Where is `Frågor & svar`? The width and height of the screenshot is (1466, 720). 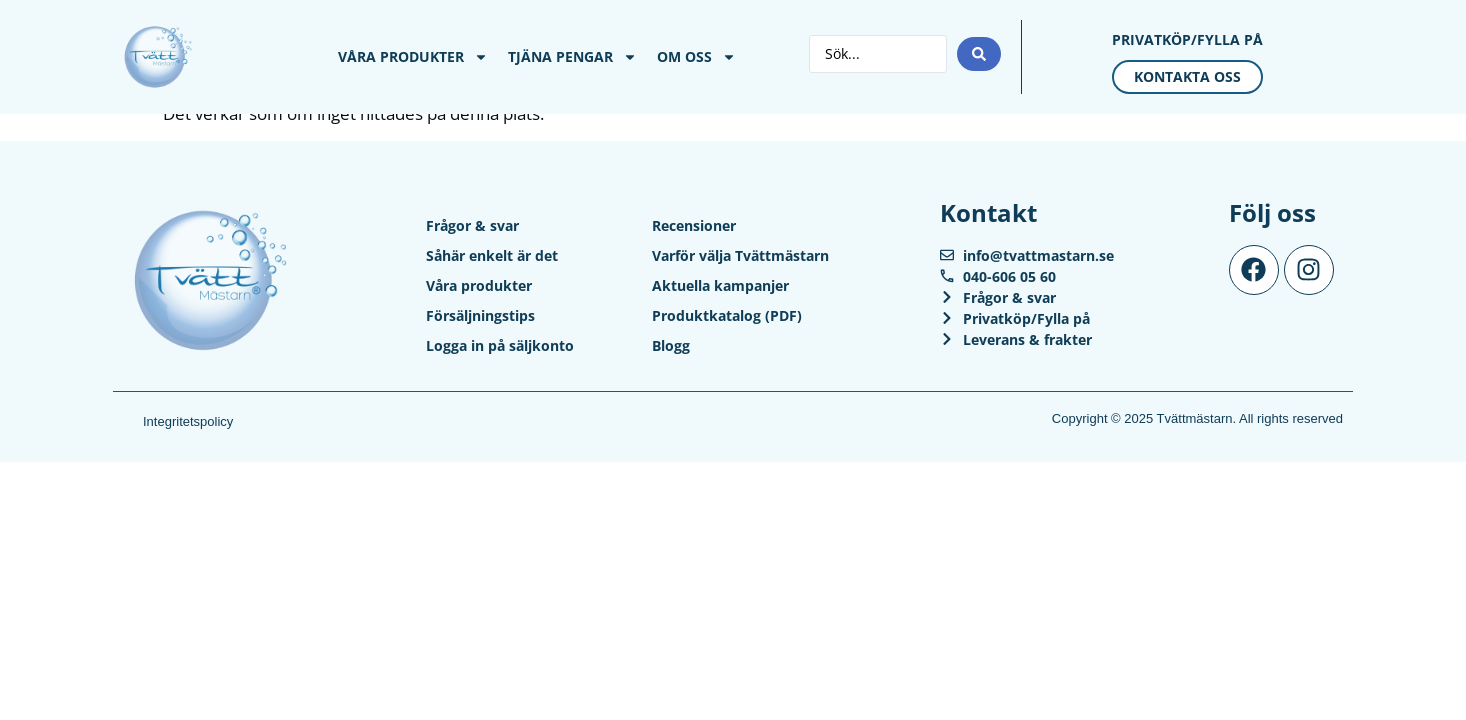 Frågor & svar is located at coordinates (472, 225).